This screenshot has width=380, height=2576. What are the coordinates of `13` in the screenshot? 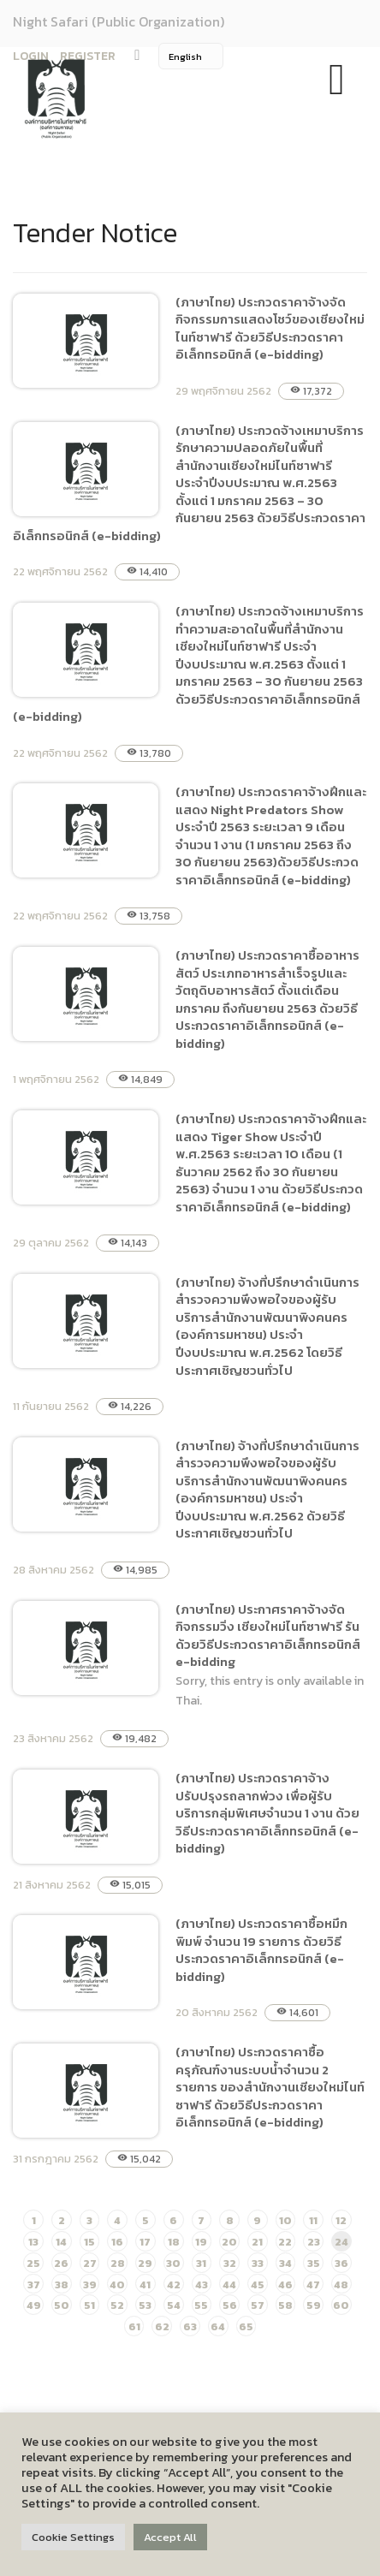 It's located at (33, 2242).